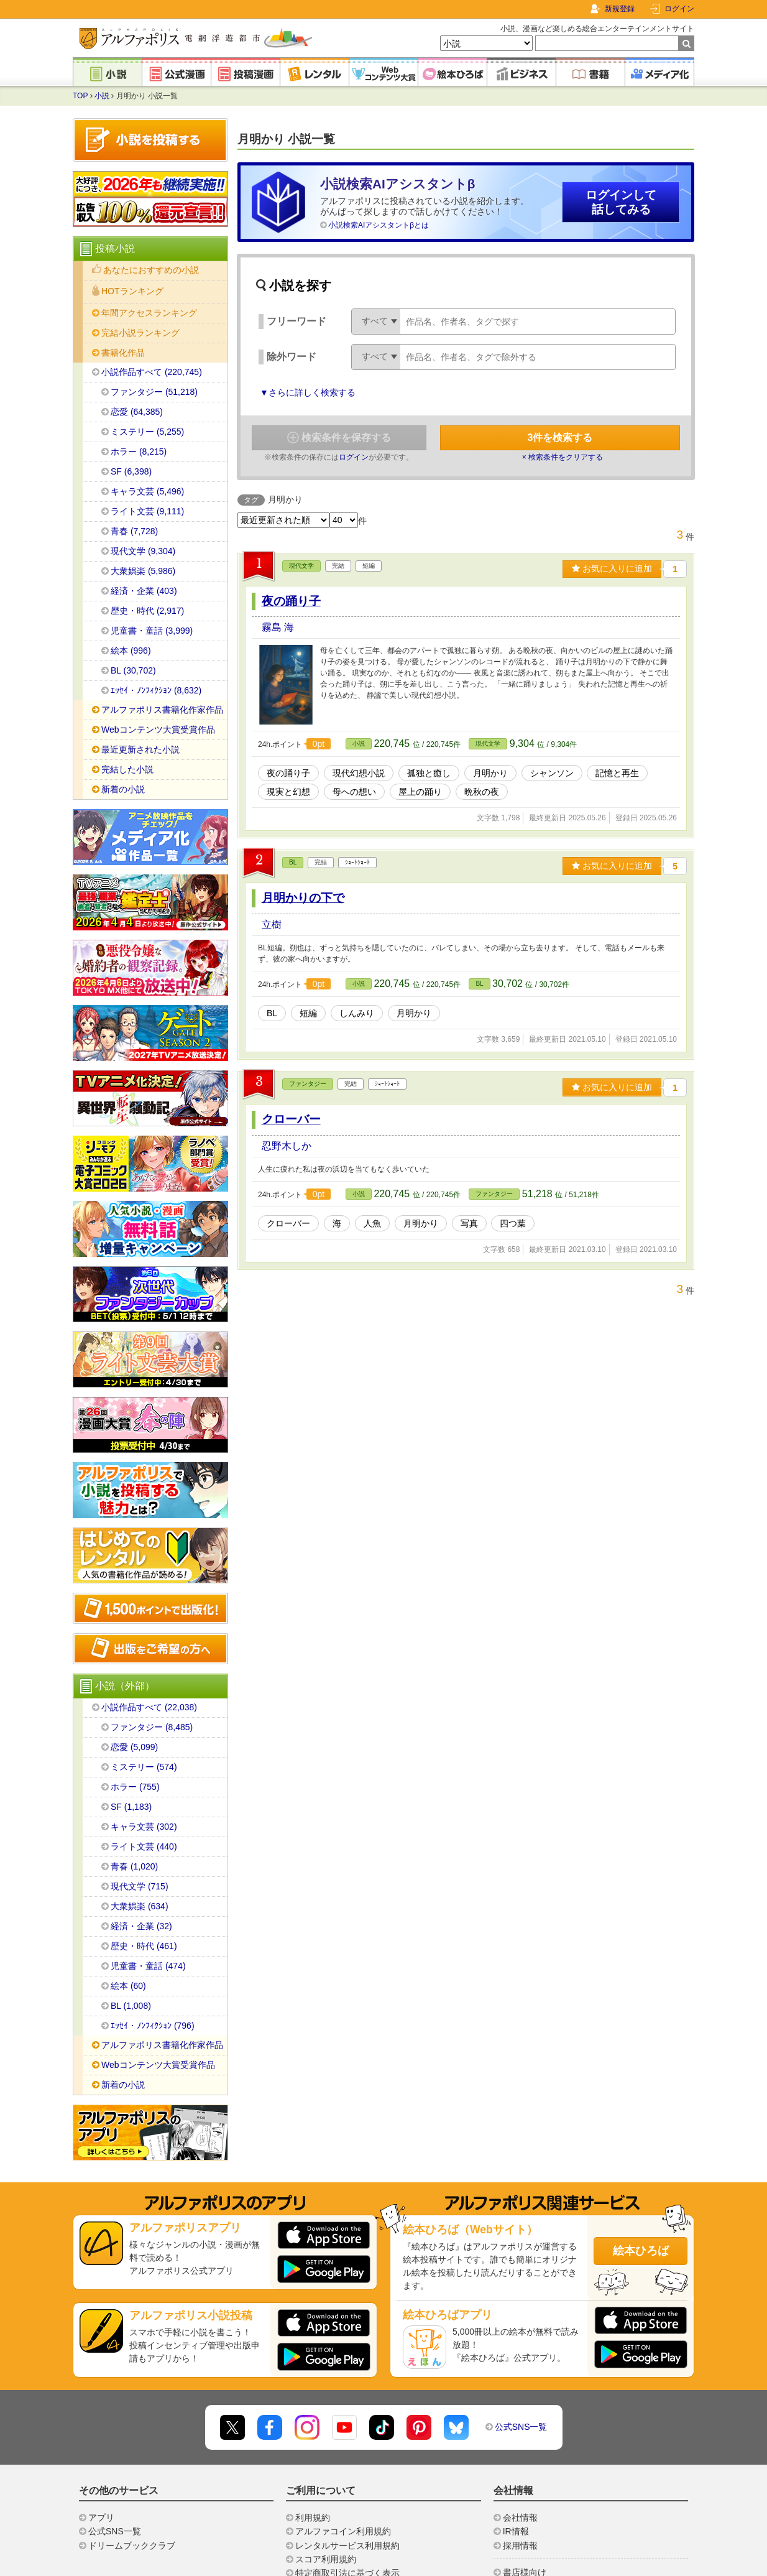  What do you see at coordinates (134, 531) in the screenshot?
I see `青春 (7,728)` at bounding box center [134, 531].